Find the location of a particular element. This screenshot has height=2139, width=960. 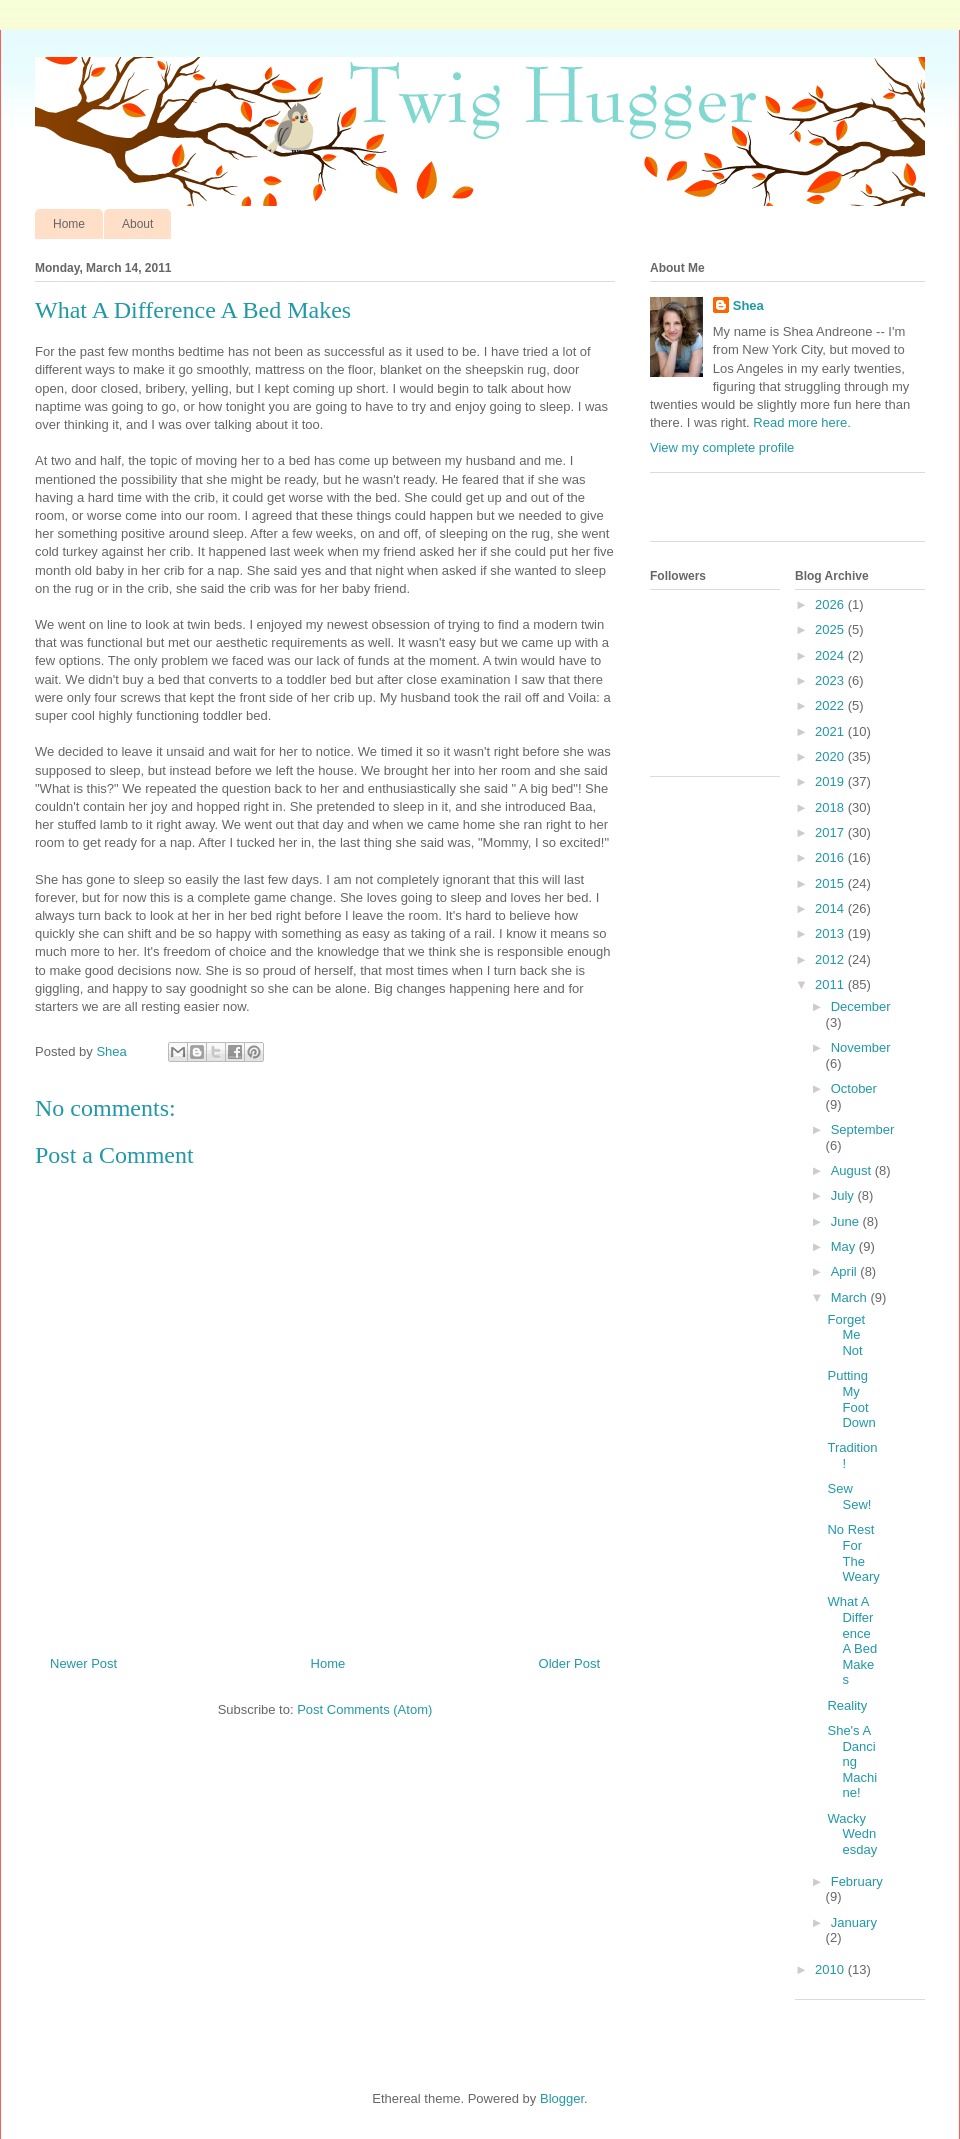

2015 is located at coordinates (831, 883).